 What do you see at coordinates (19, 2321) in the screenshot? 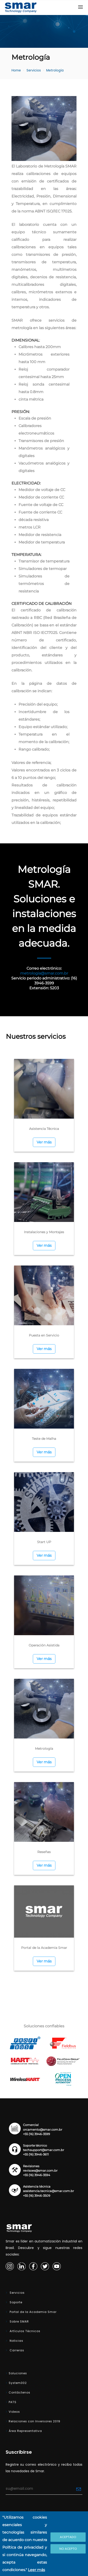
I see `Sobre SMAR` at bounding box center [19, 2321].